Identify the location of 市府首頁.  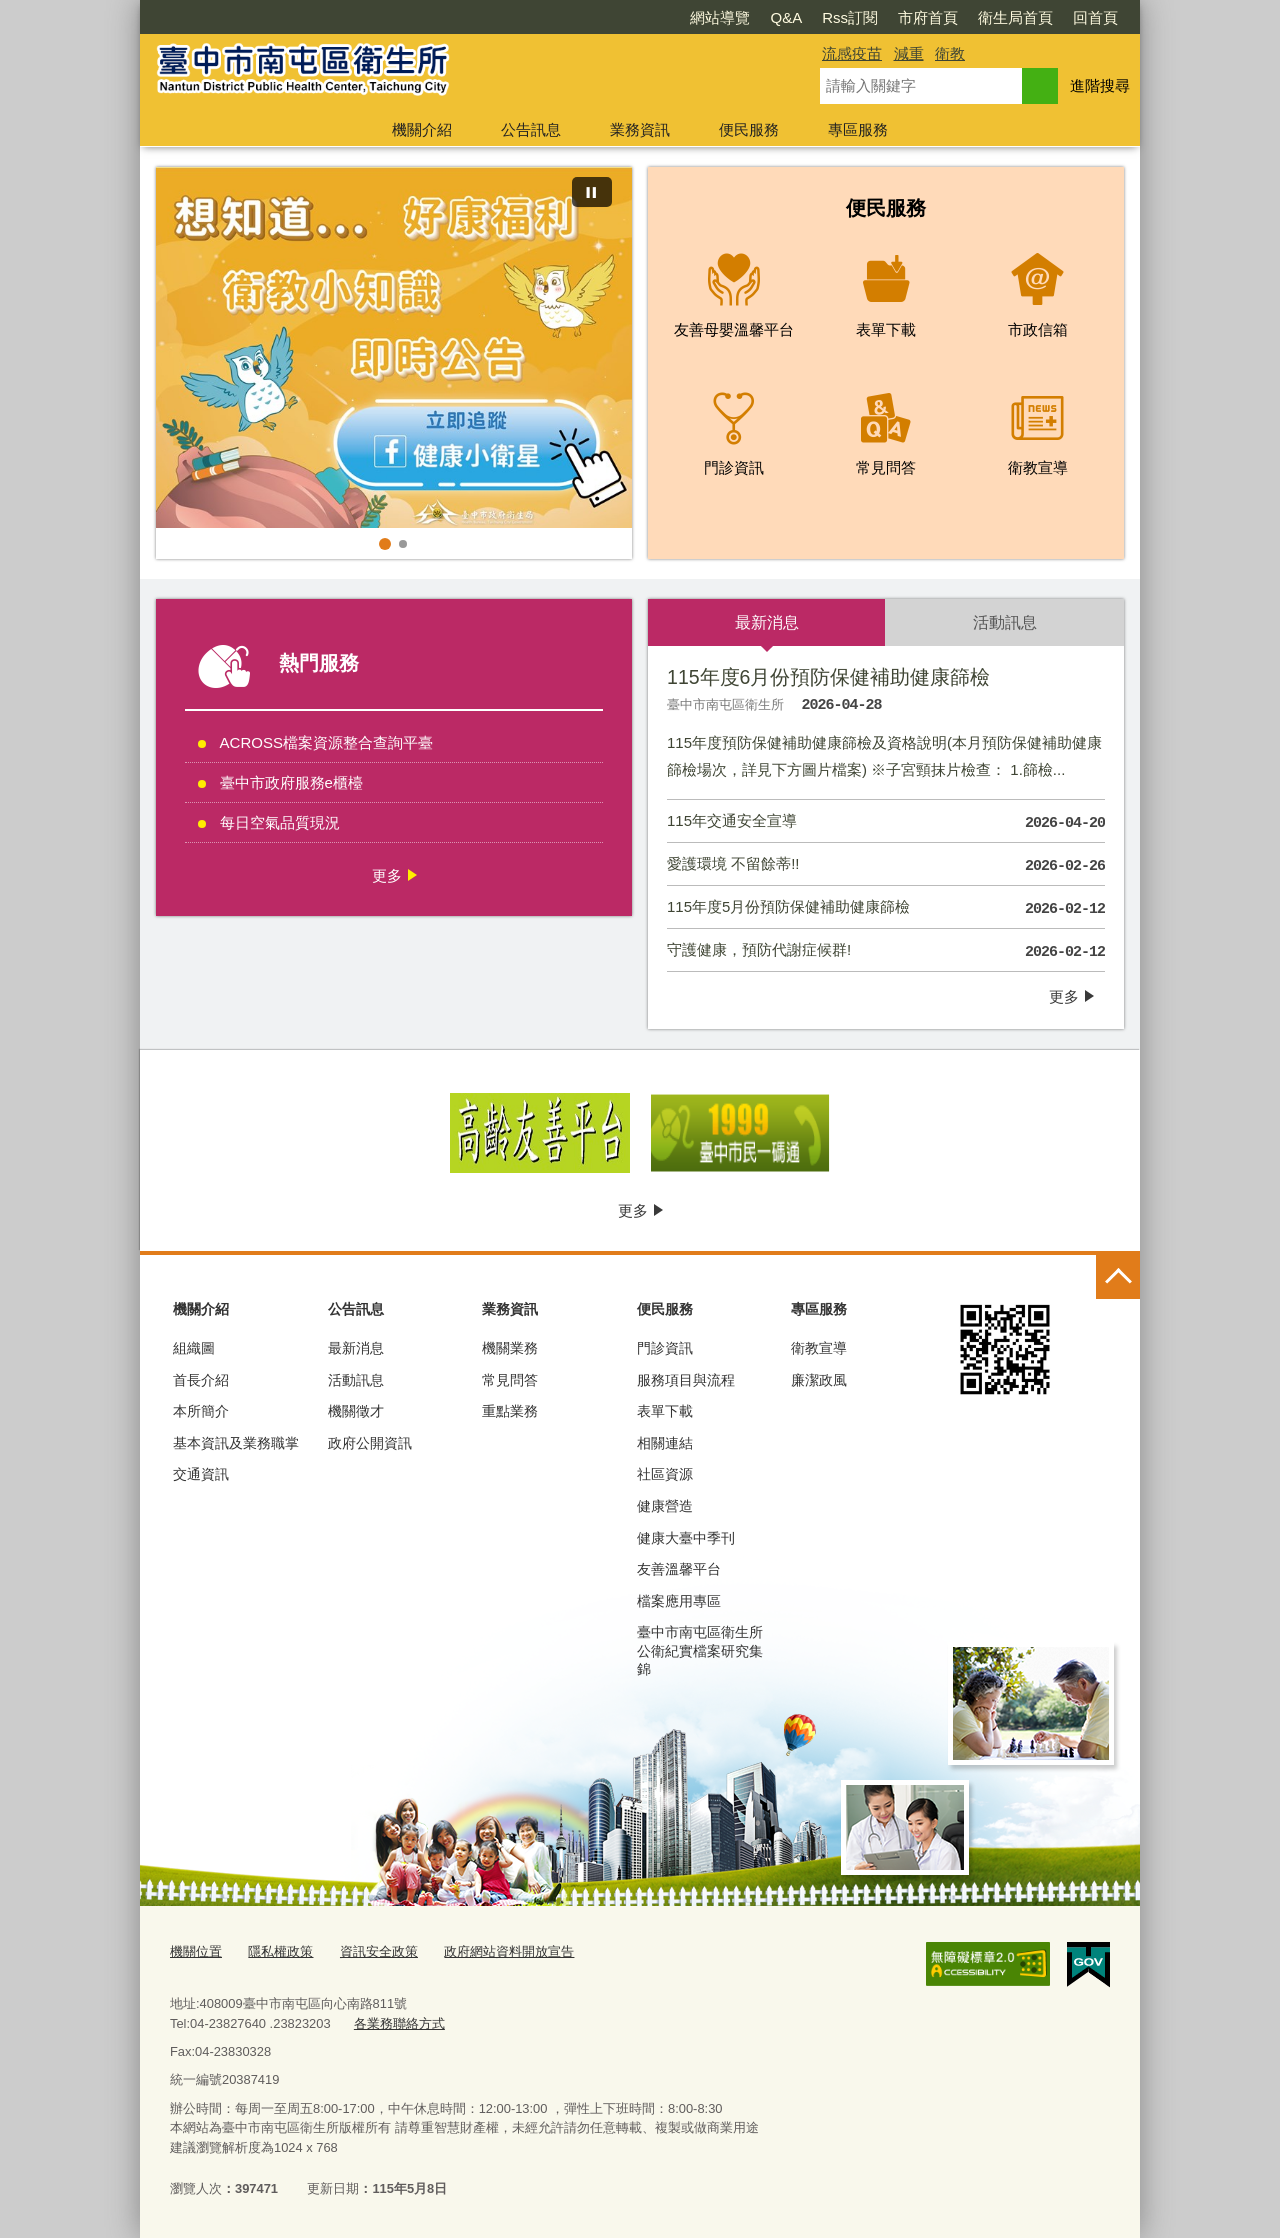
(928, 17).